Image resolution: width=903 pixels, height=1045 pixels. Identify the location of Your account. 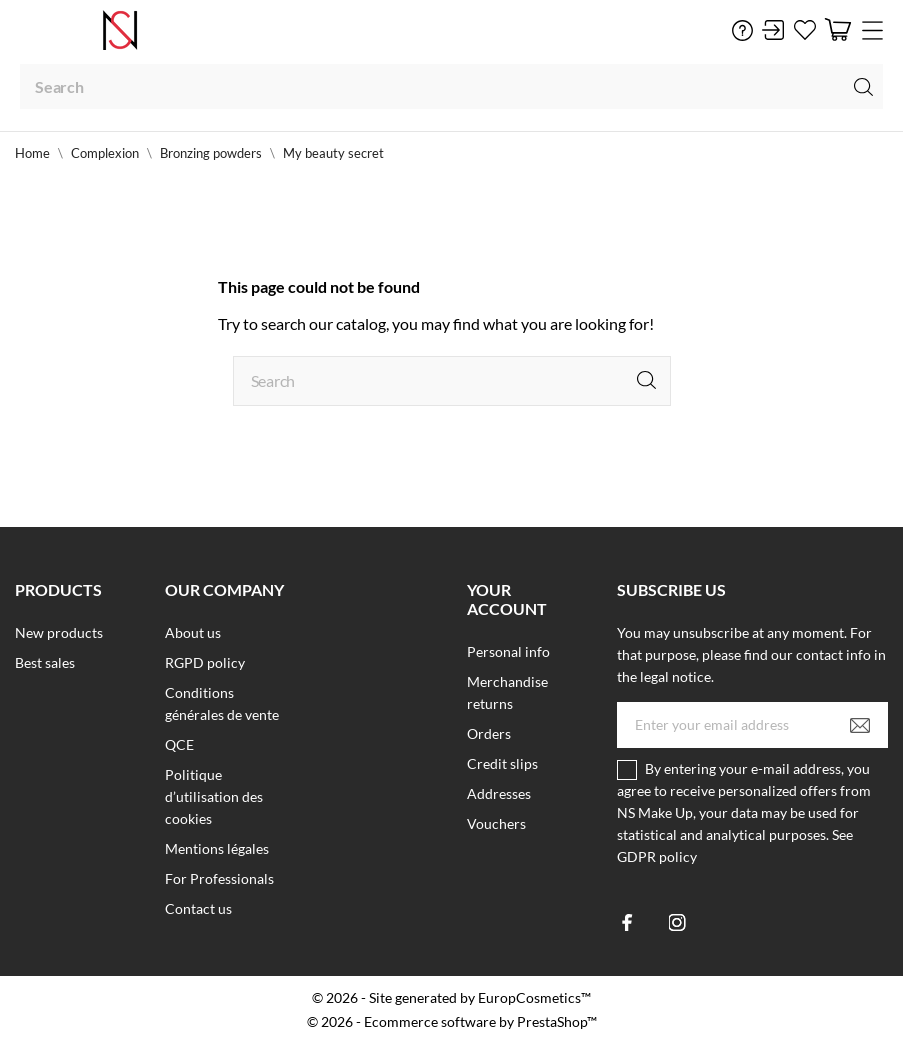
(507, 599).